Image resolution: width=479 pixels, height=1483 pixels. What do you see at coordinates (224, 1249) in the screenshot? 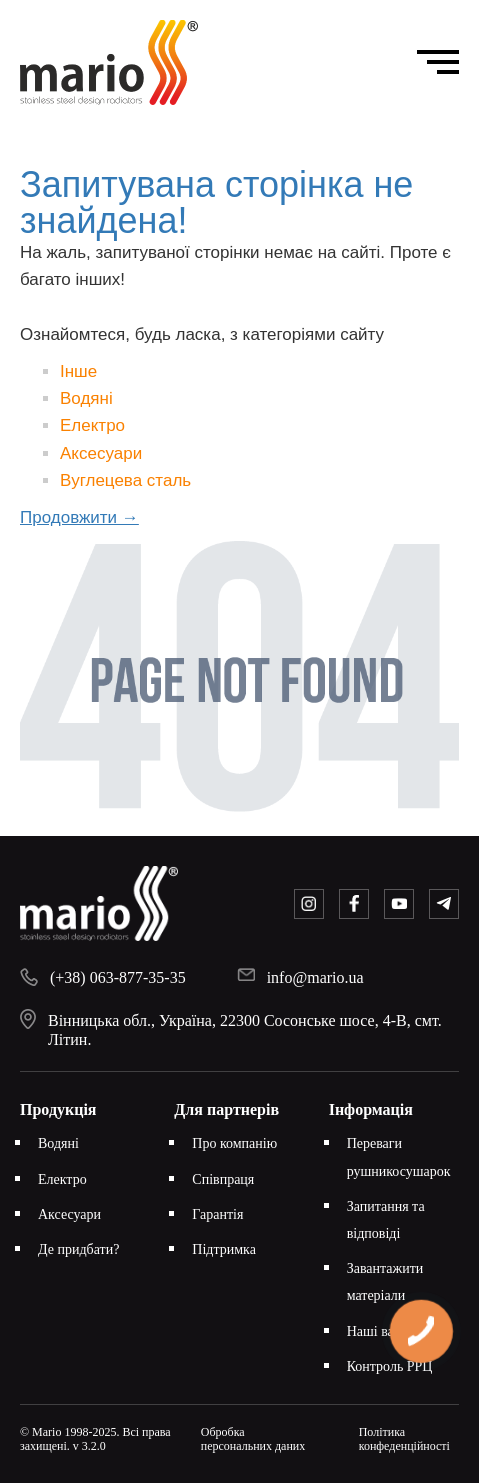
I see `Підтримка` at bounding box center [224, 1249].